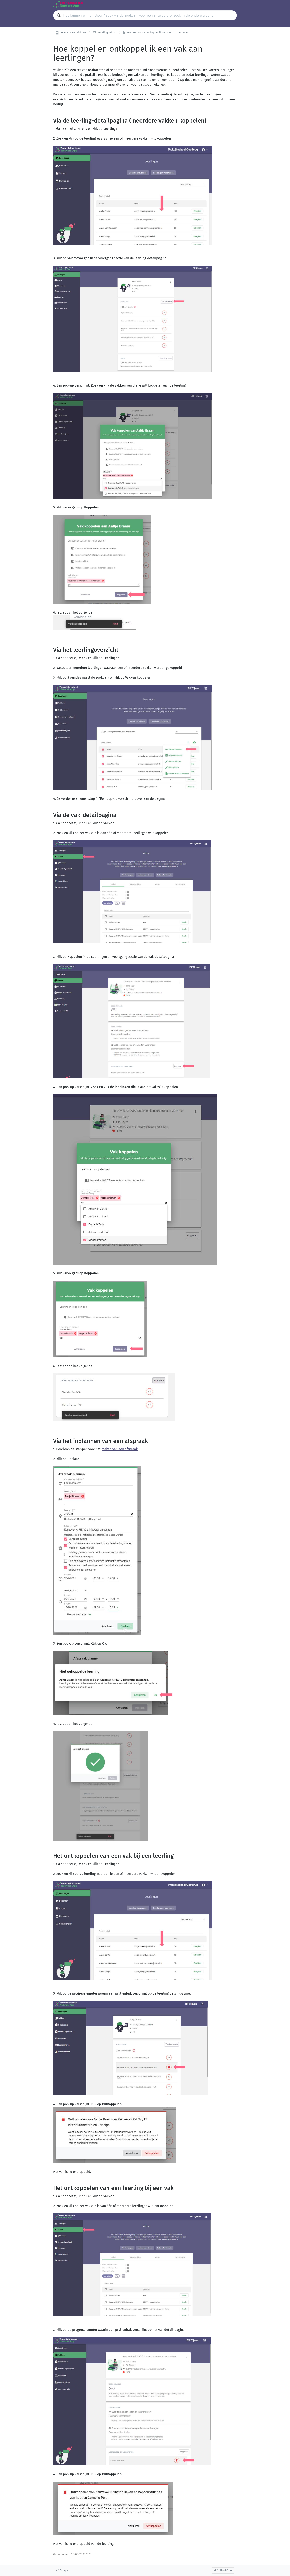 The width and height of the screenshot is (290, 2576). What do you see at coordinates (120, 1449) in the screenshot?
I see `maken van een afspraak` at bounding box center [120, 1449].